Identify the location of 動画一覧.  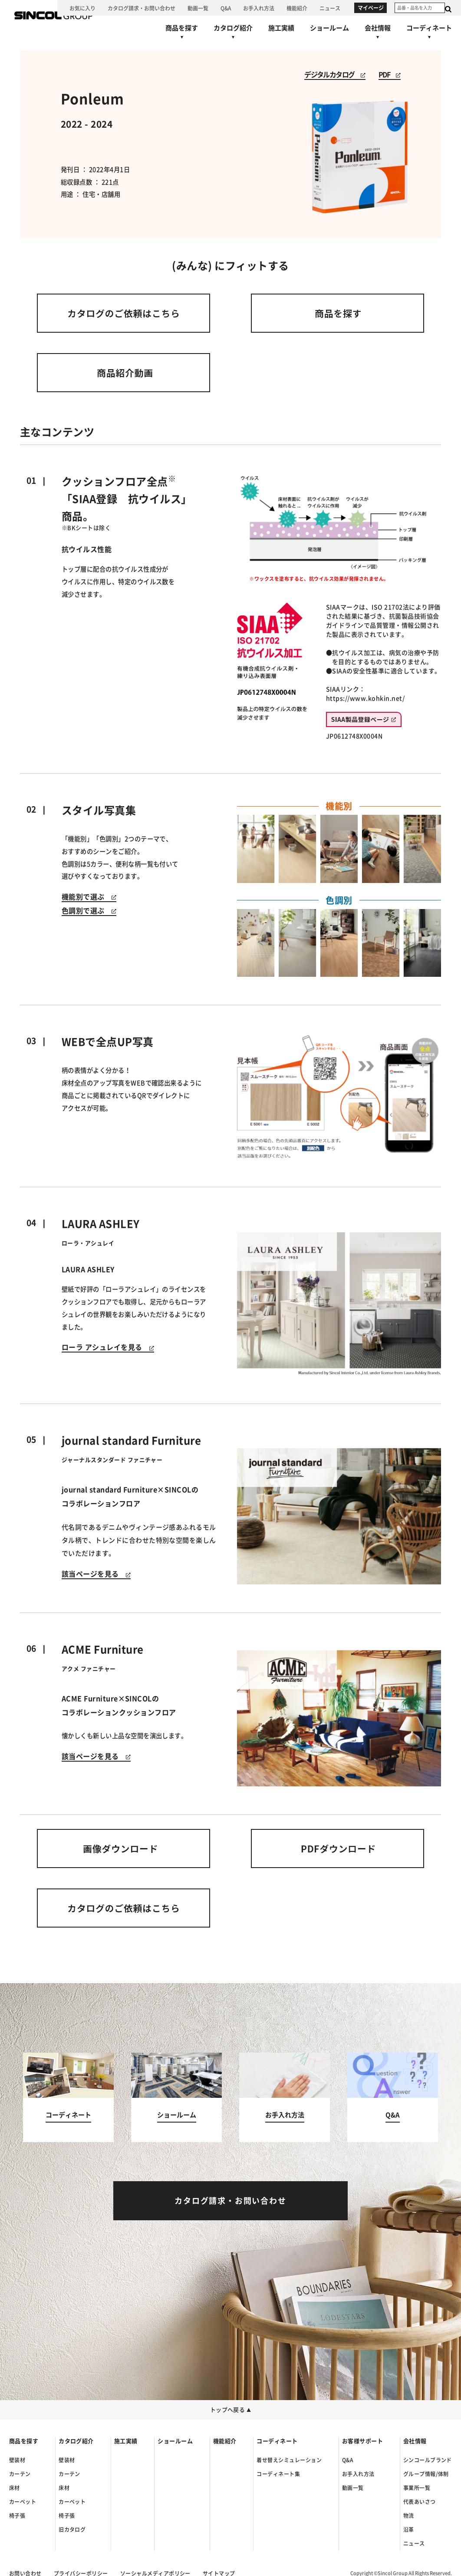
(353, 2487).